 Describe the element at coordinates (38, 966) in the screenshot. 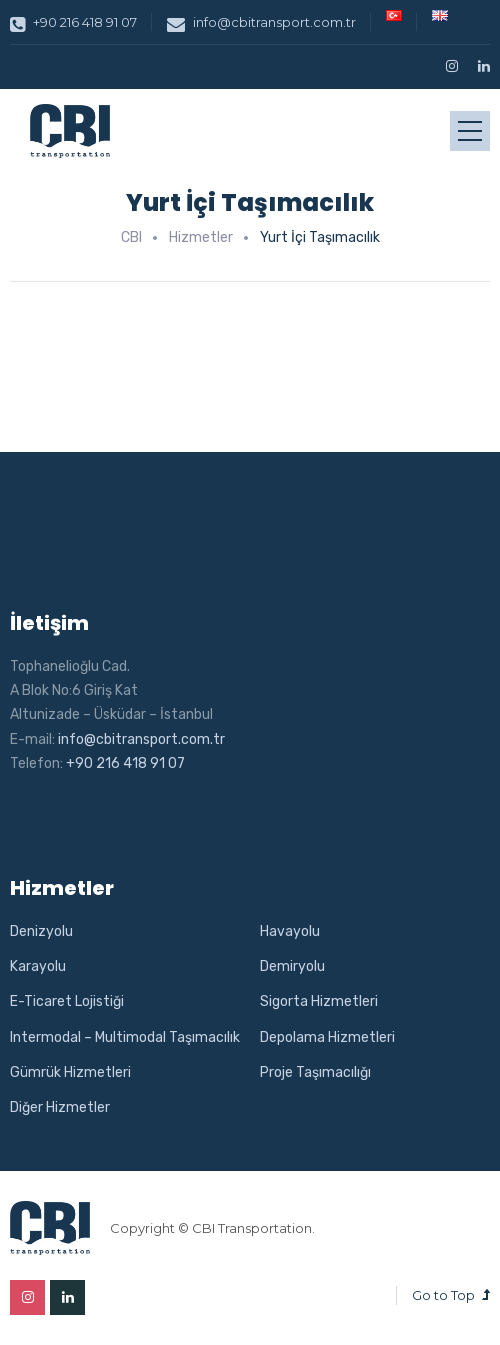

I see `Karayolu` at that location.